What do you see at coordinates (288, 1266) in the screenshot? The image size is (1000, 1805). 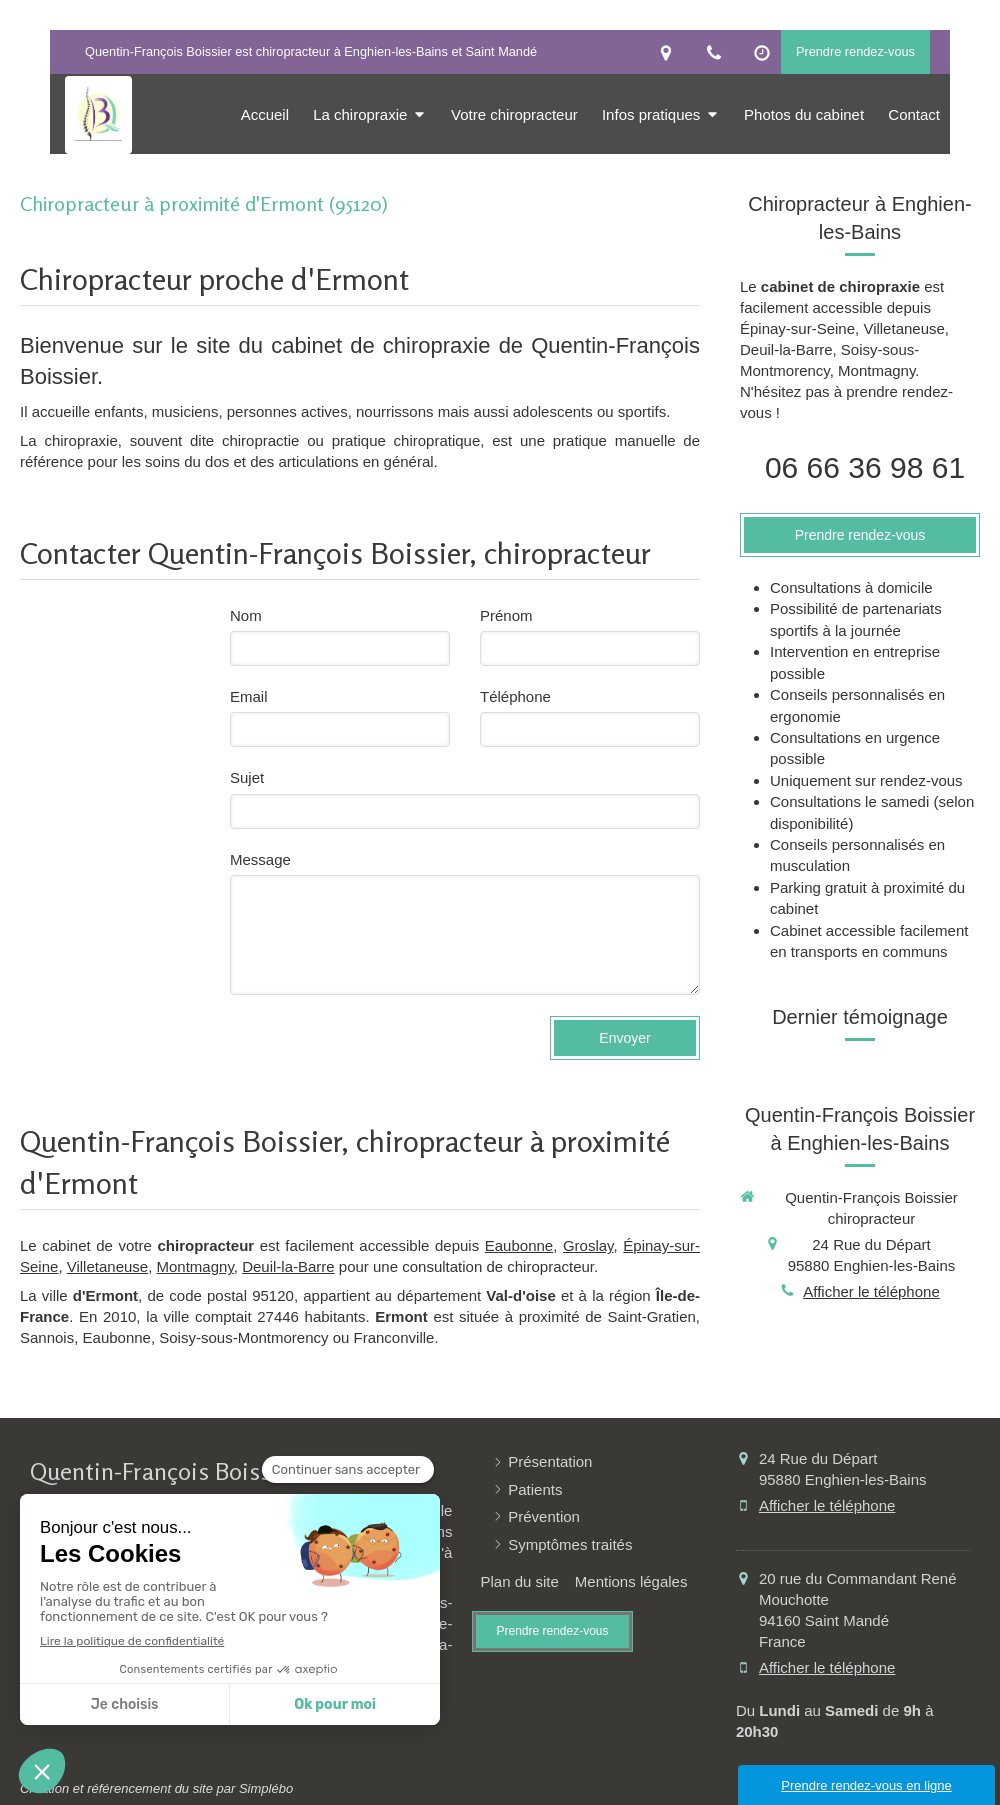 I see `Deuil-la-Barre` at bounding box center [288, 1266].